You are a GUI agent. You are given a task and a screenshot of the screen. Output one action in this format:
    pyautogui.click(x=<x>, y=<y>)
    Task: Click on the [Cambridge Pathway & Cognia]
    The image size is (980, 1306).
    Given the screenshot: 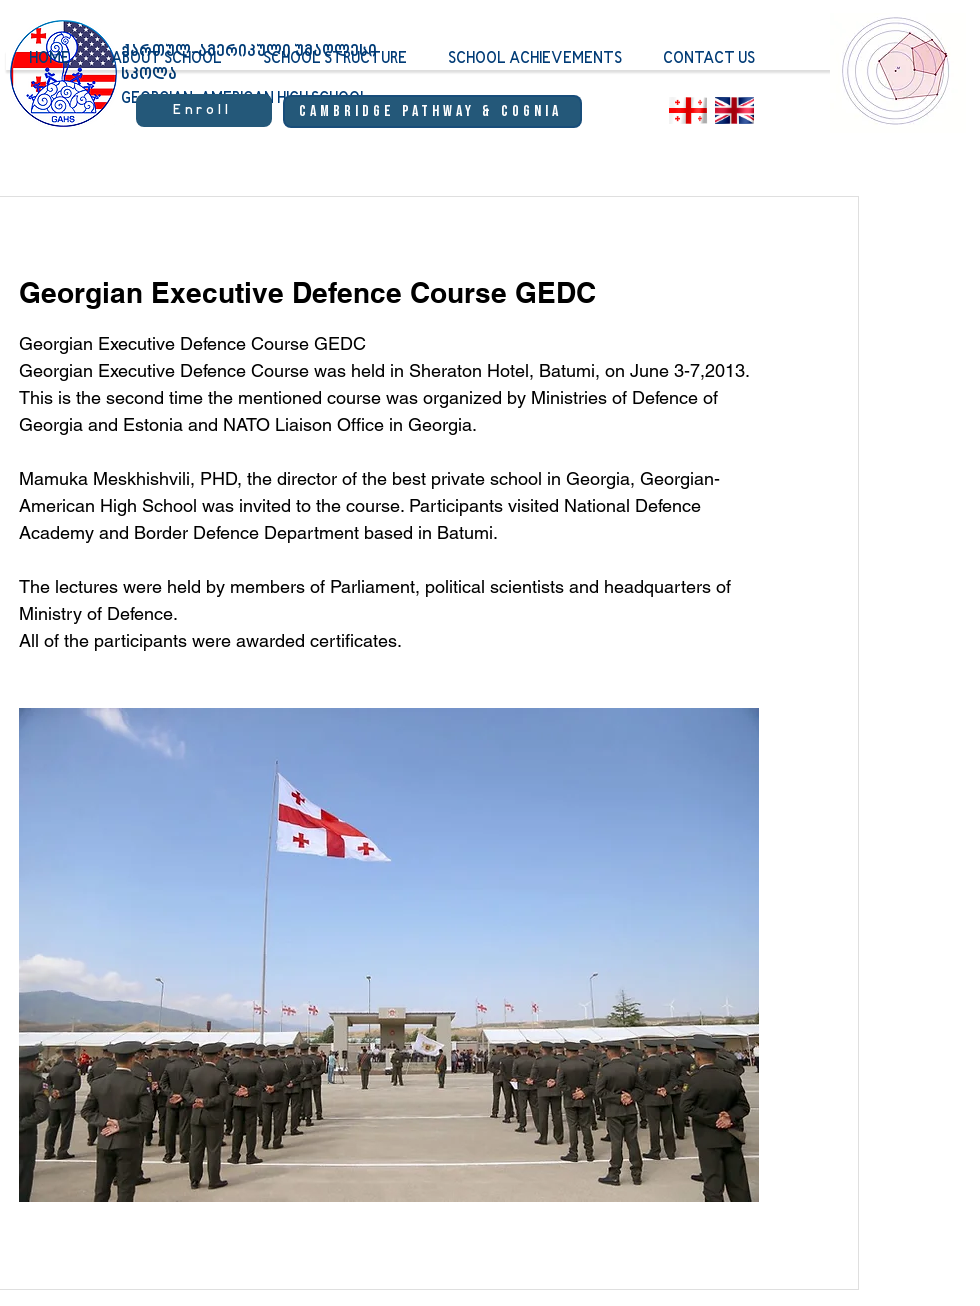 What is the action you would take?
    pyautogui.click(x=432, y=111)
    